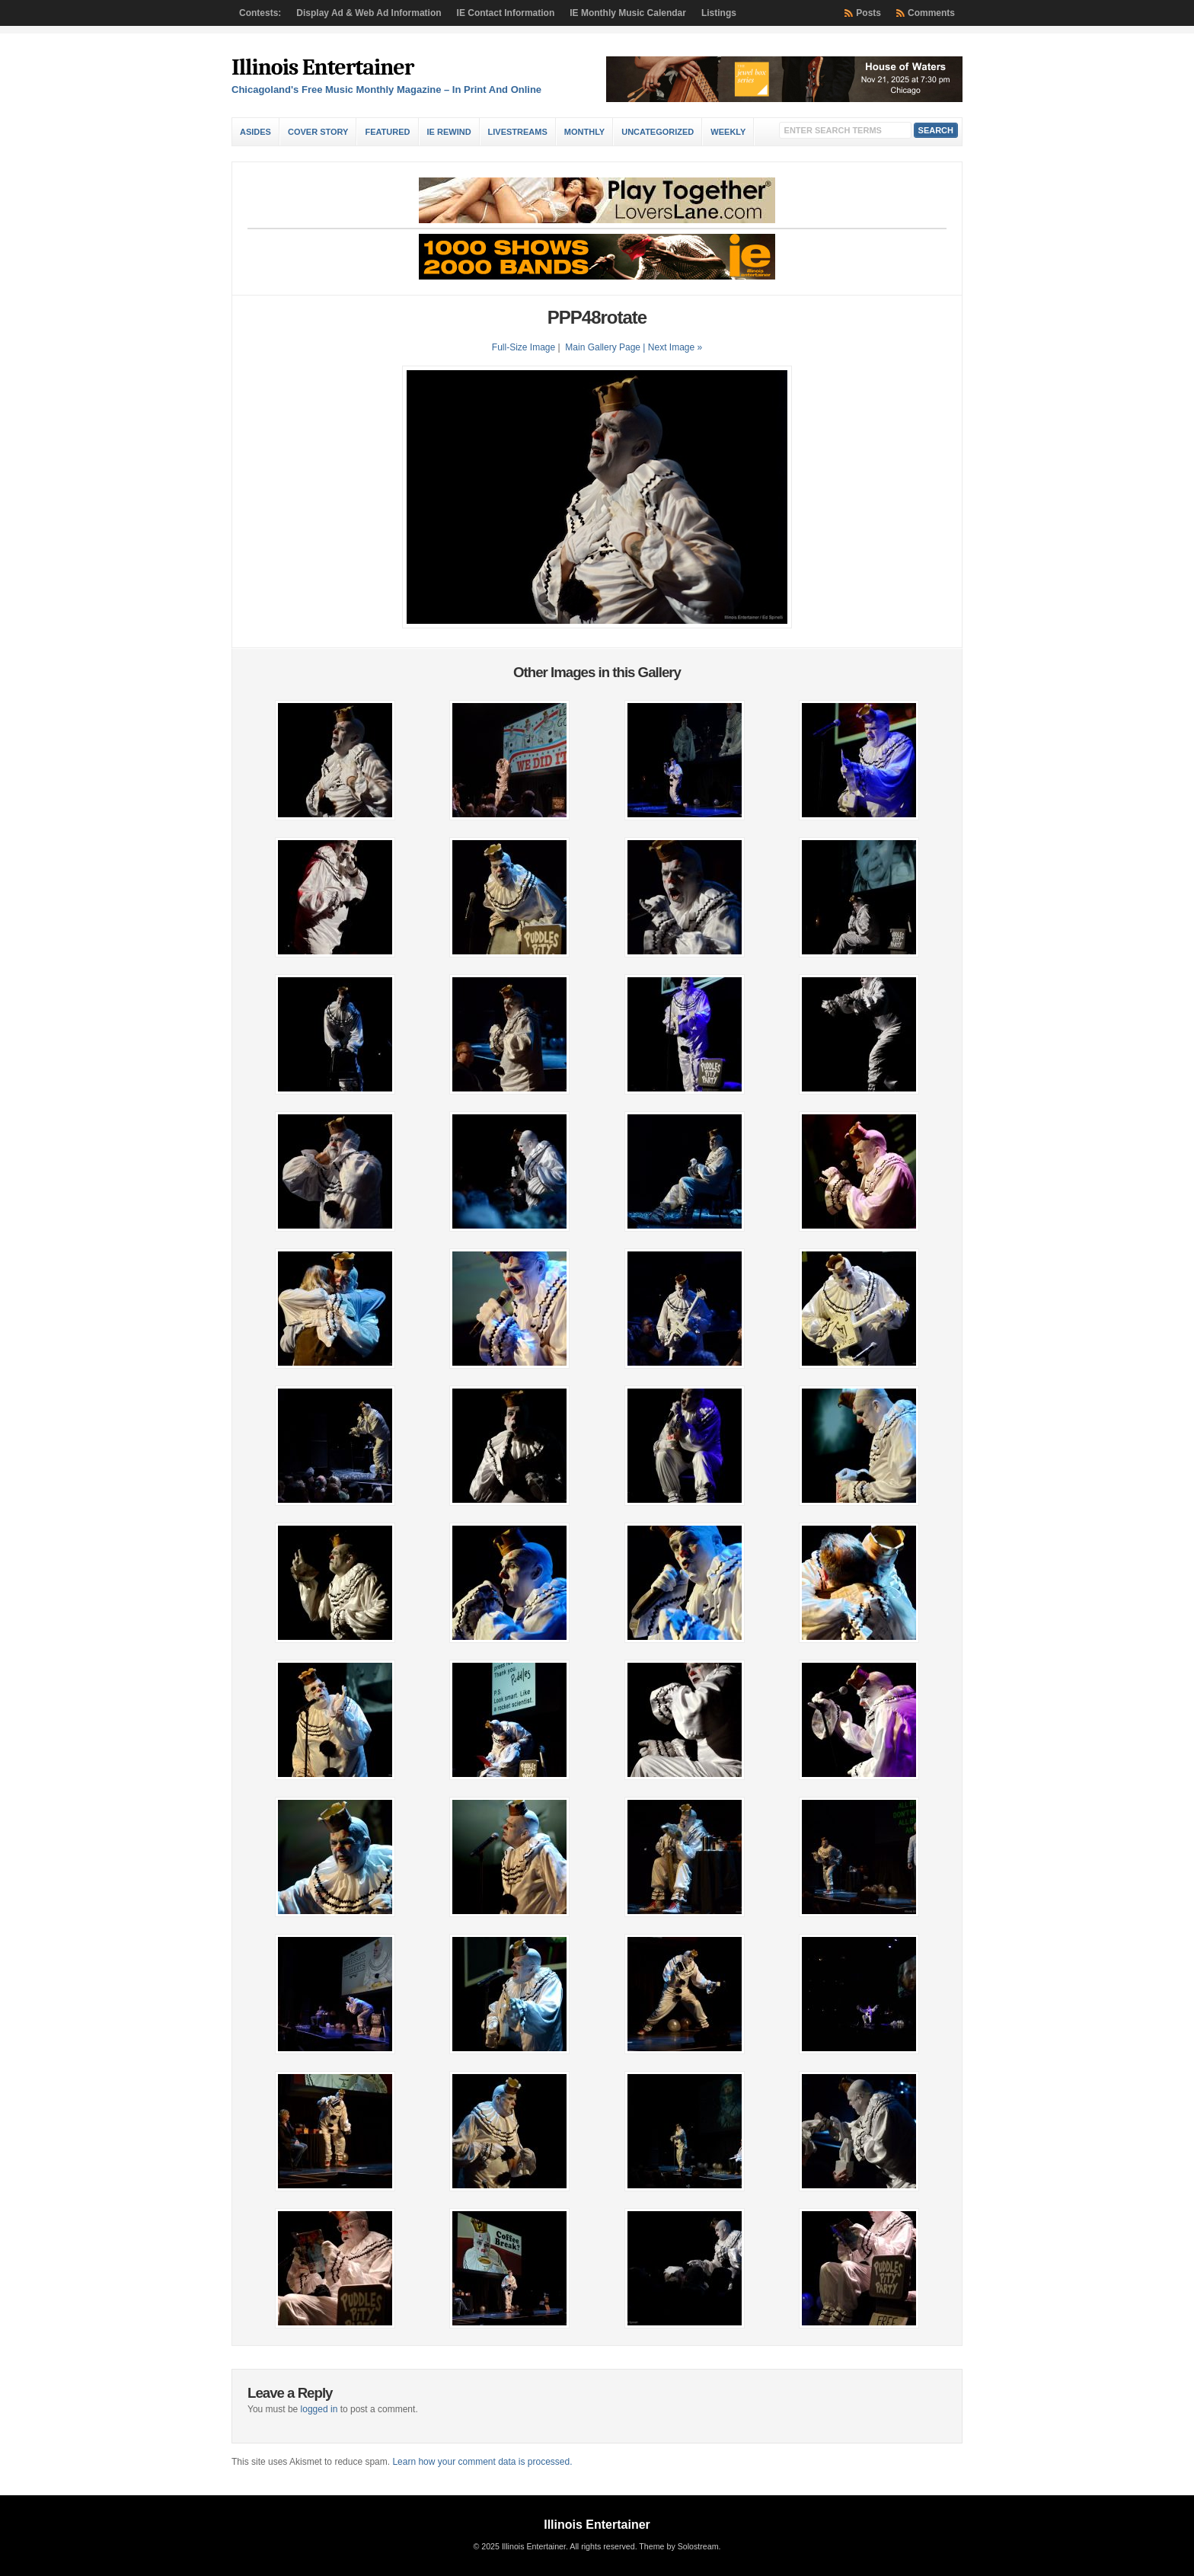 The image size is (1194, 2576). Describe the element at coordinates (506, 13) in the screenshot. I see `IE Contact Information` at that location.